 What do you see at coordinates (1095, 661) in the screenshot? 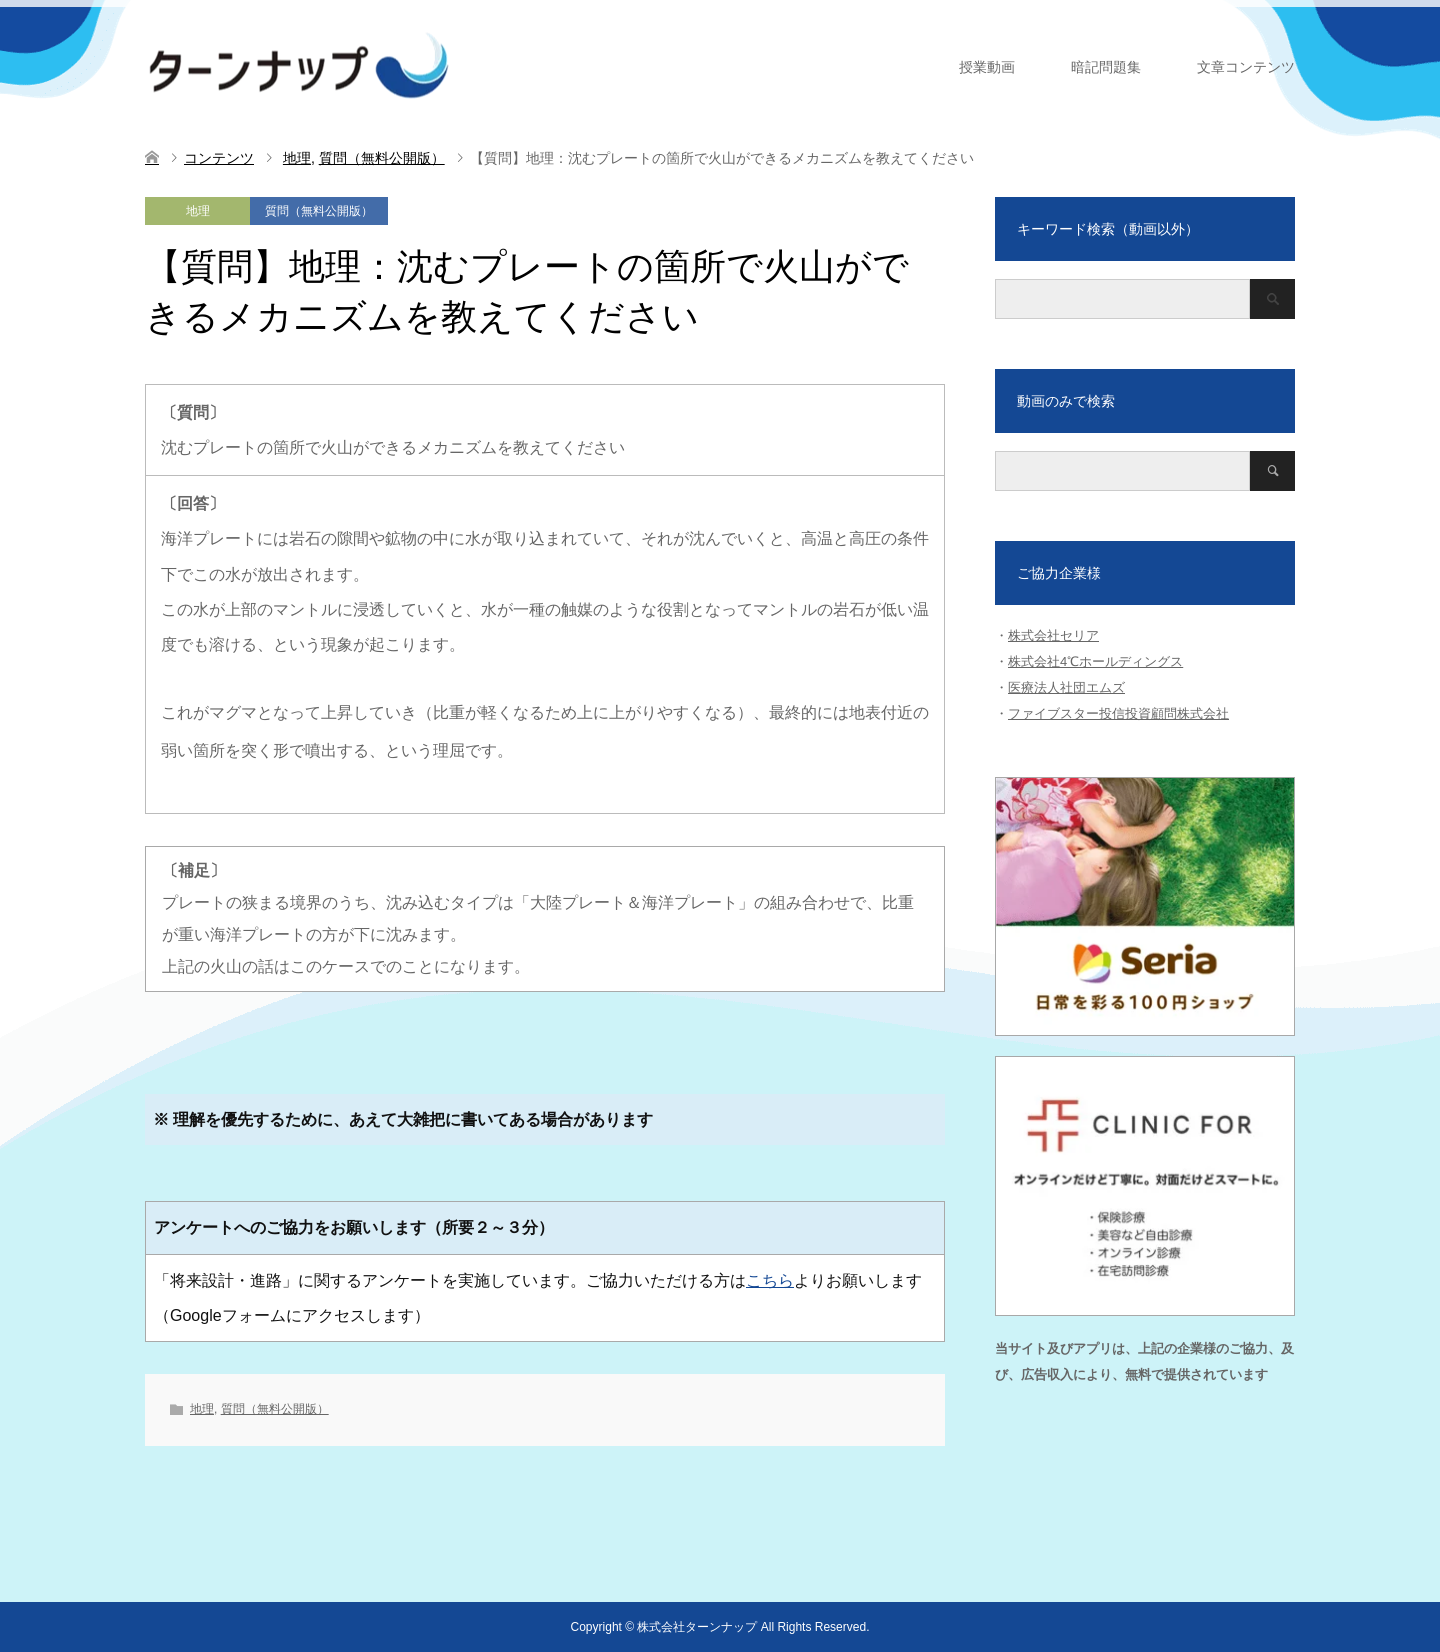
I see `株式会社4℃ホールディングス` at bounding box center [1095, 661].